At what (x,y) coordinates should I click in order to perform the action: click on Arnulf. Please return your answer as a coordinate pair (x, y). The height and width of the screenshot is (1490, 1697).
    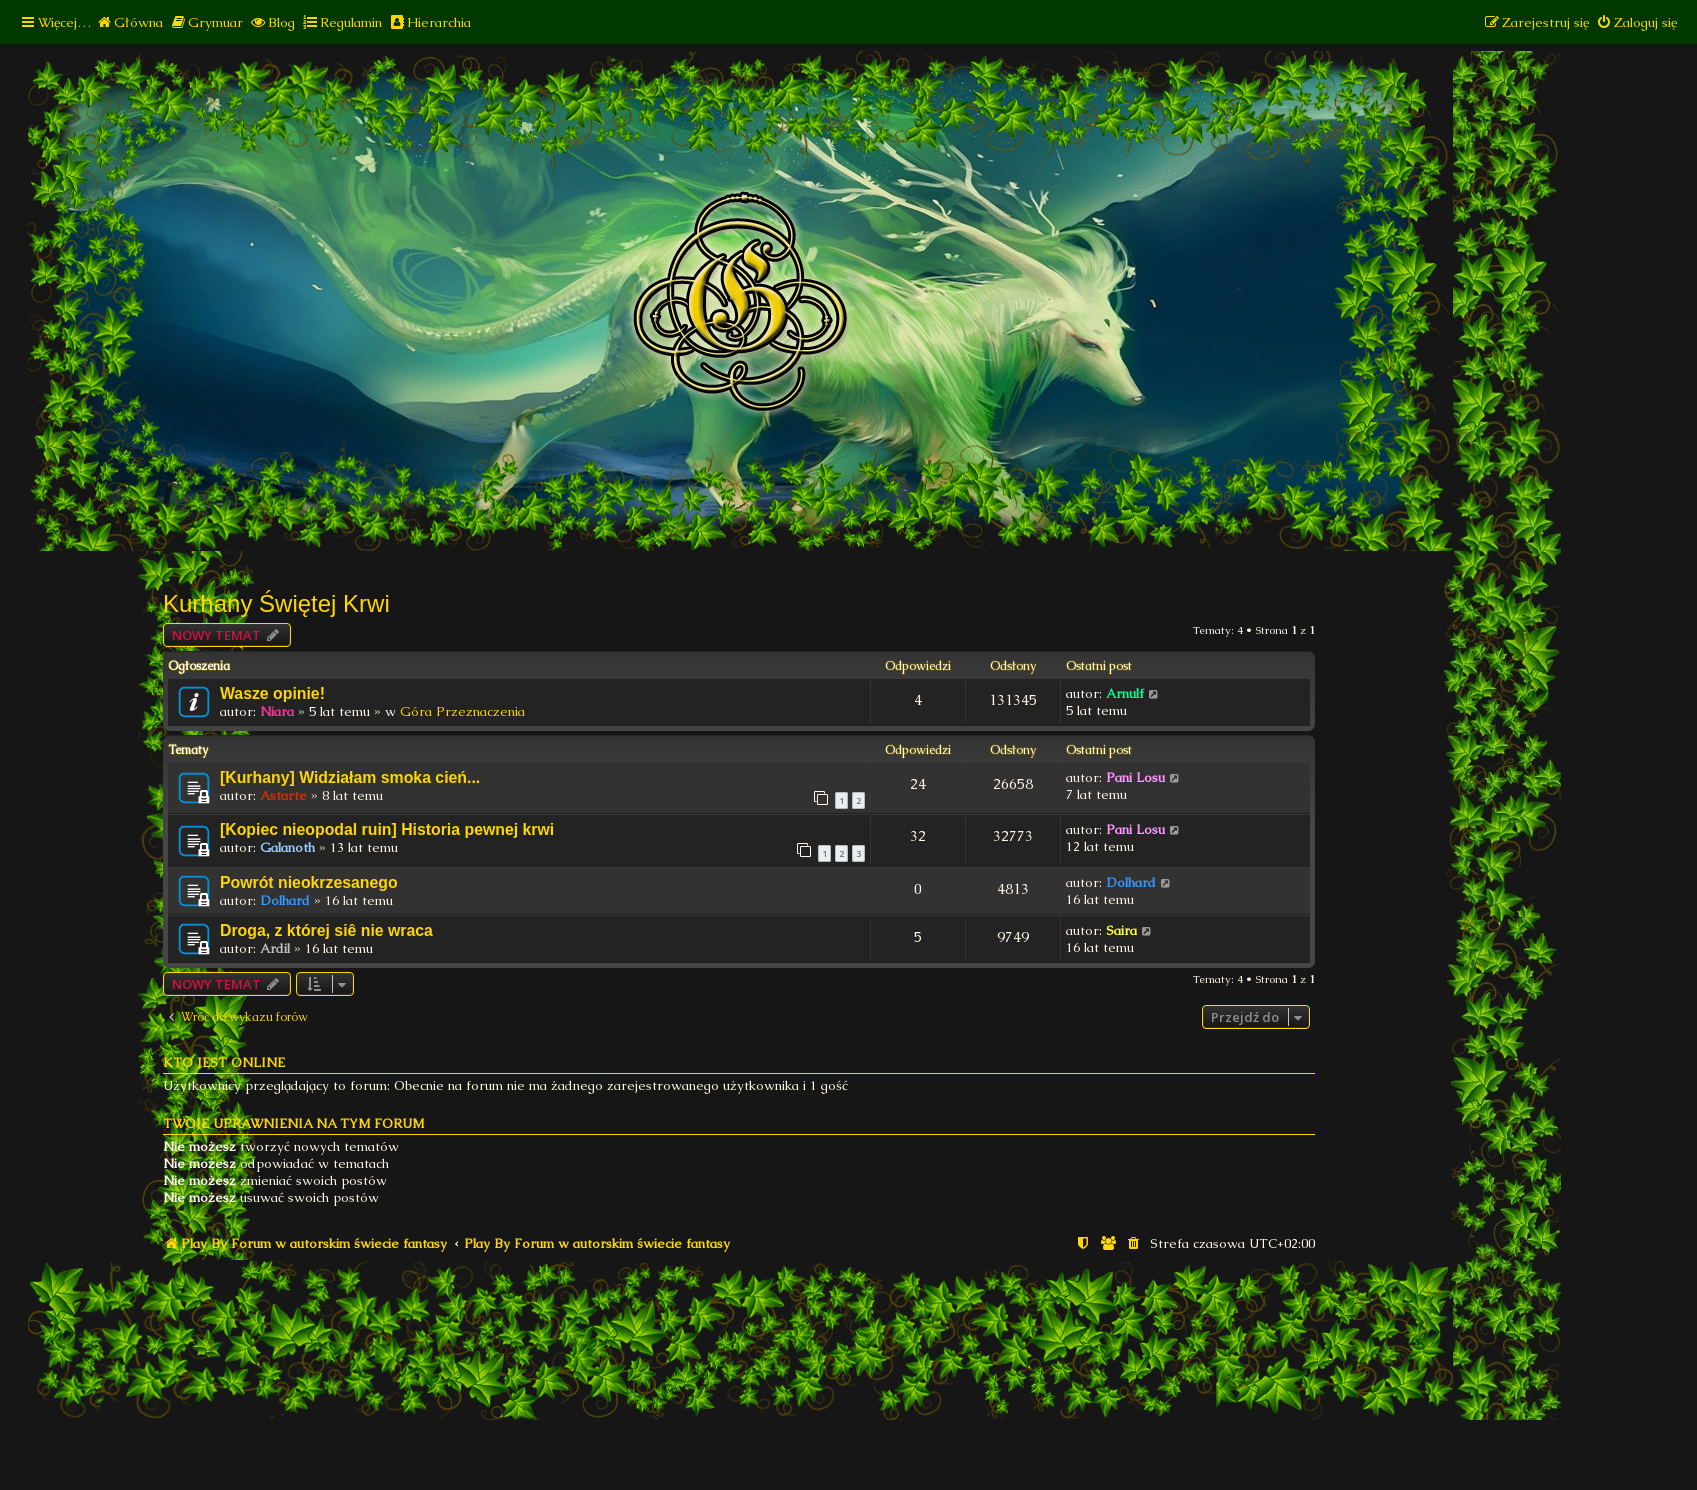
    Looking at the image, I should click on (1125, 693).